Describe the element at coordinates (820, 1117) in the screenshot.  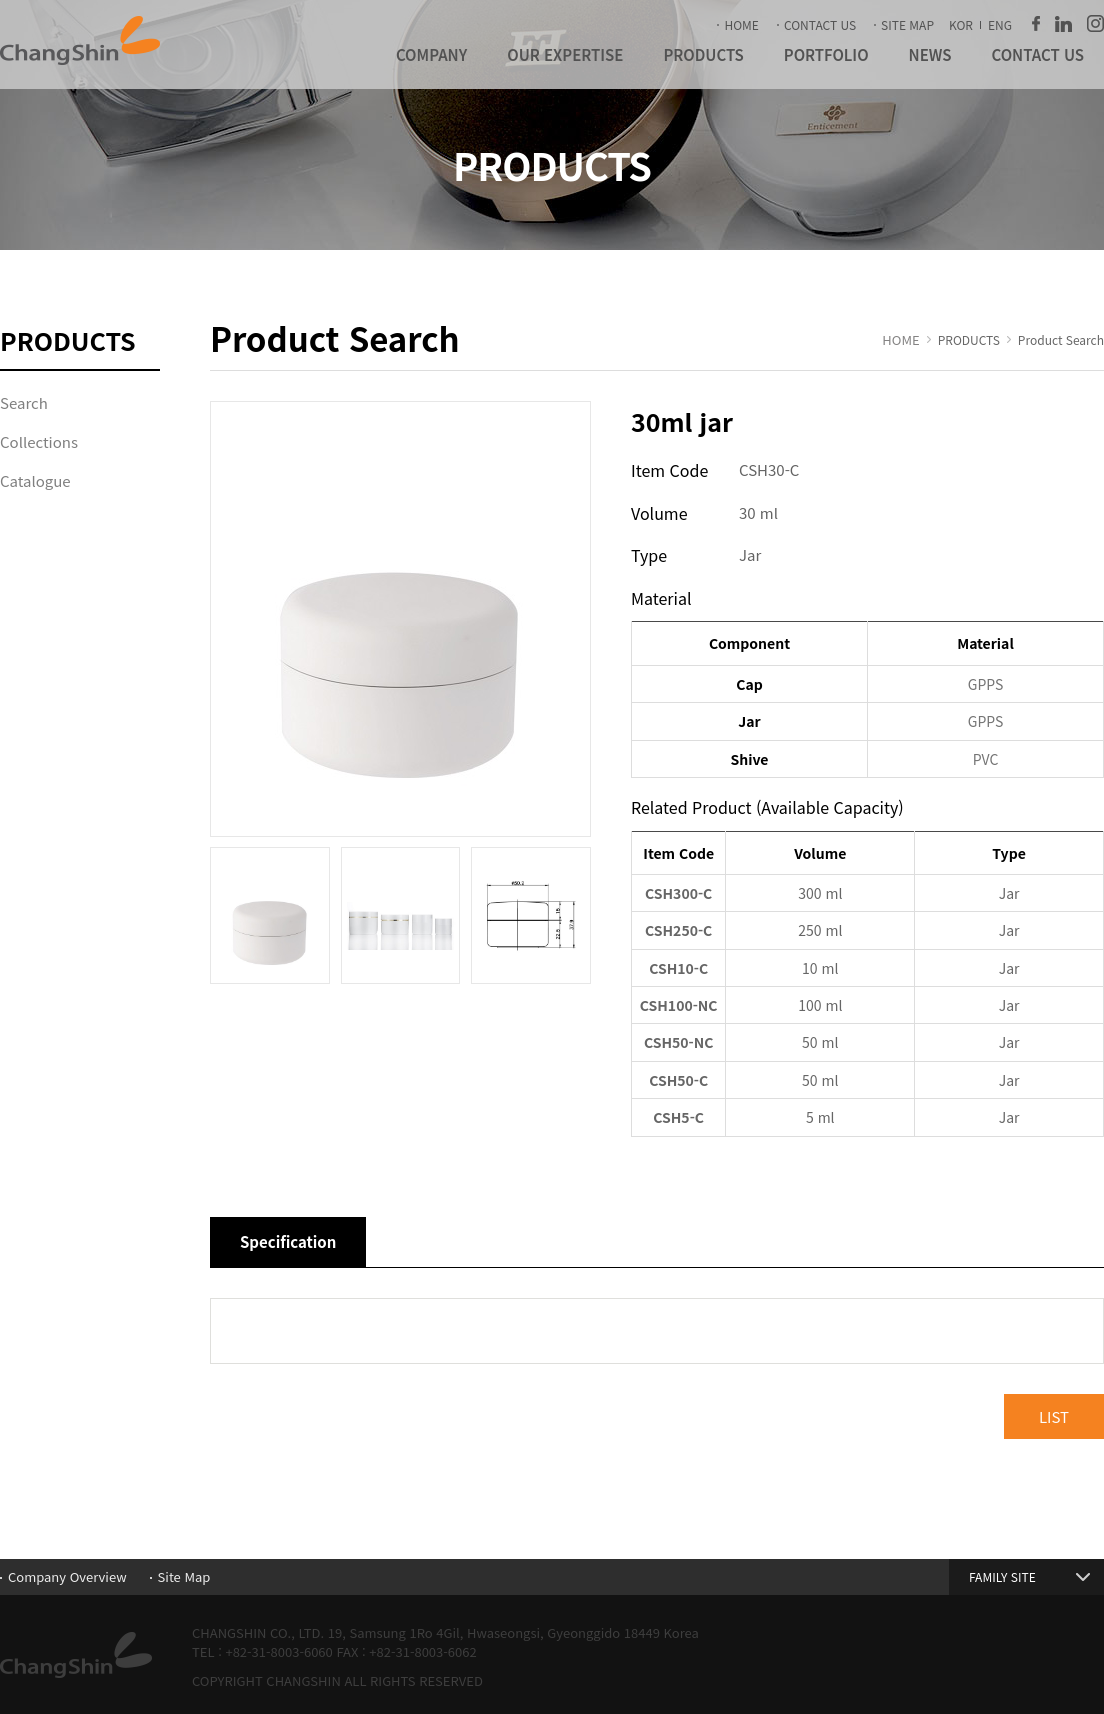
I see `5 ml` at that location.